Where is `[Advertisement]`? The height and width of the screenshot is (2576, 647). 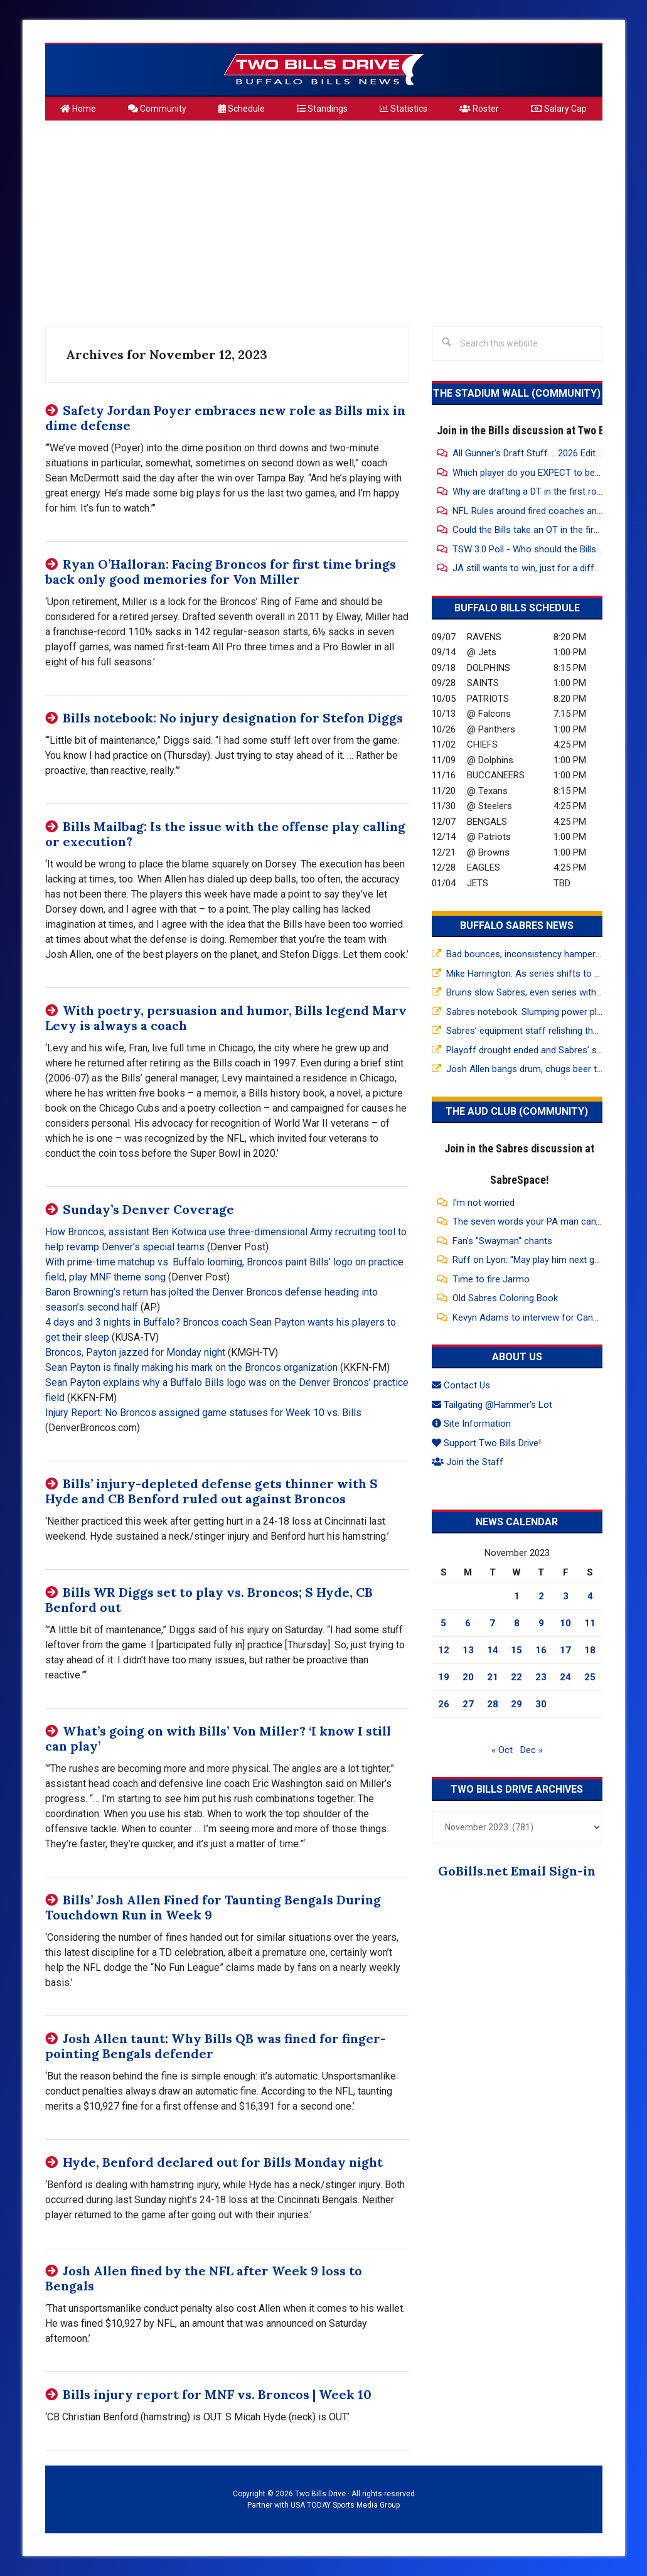 [Advertisement] is located at coordinates (323, 218).